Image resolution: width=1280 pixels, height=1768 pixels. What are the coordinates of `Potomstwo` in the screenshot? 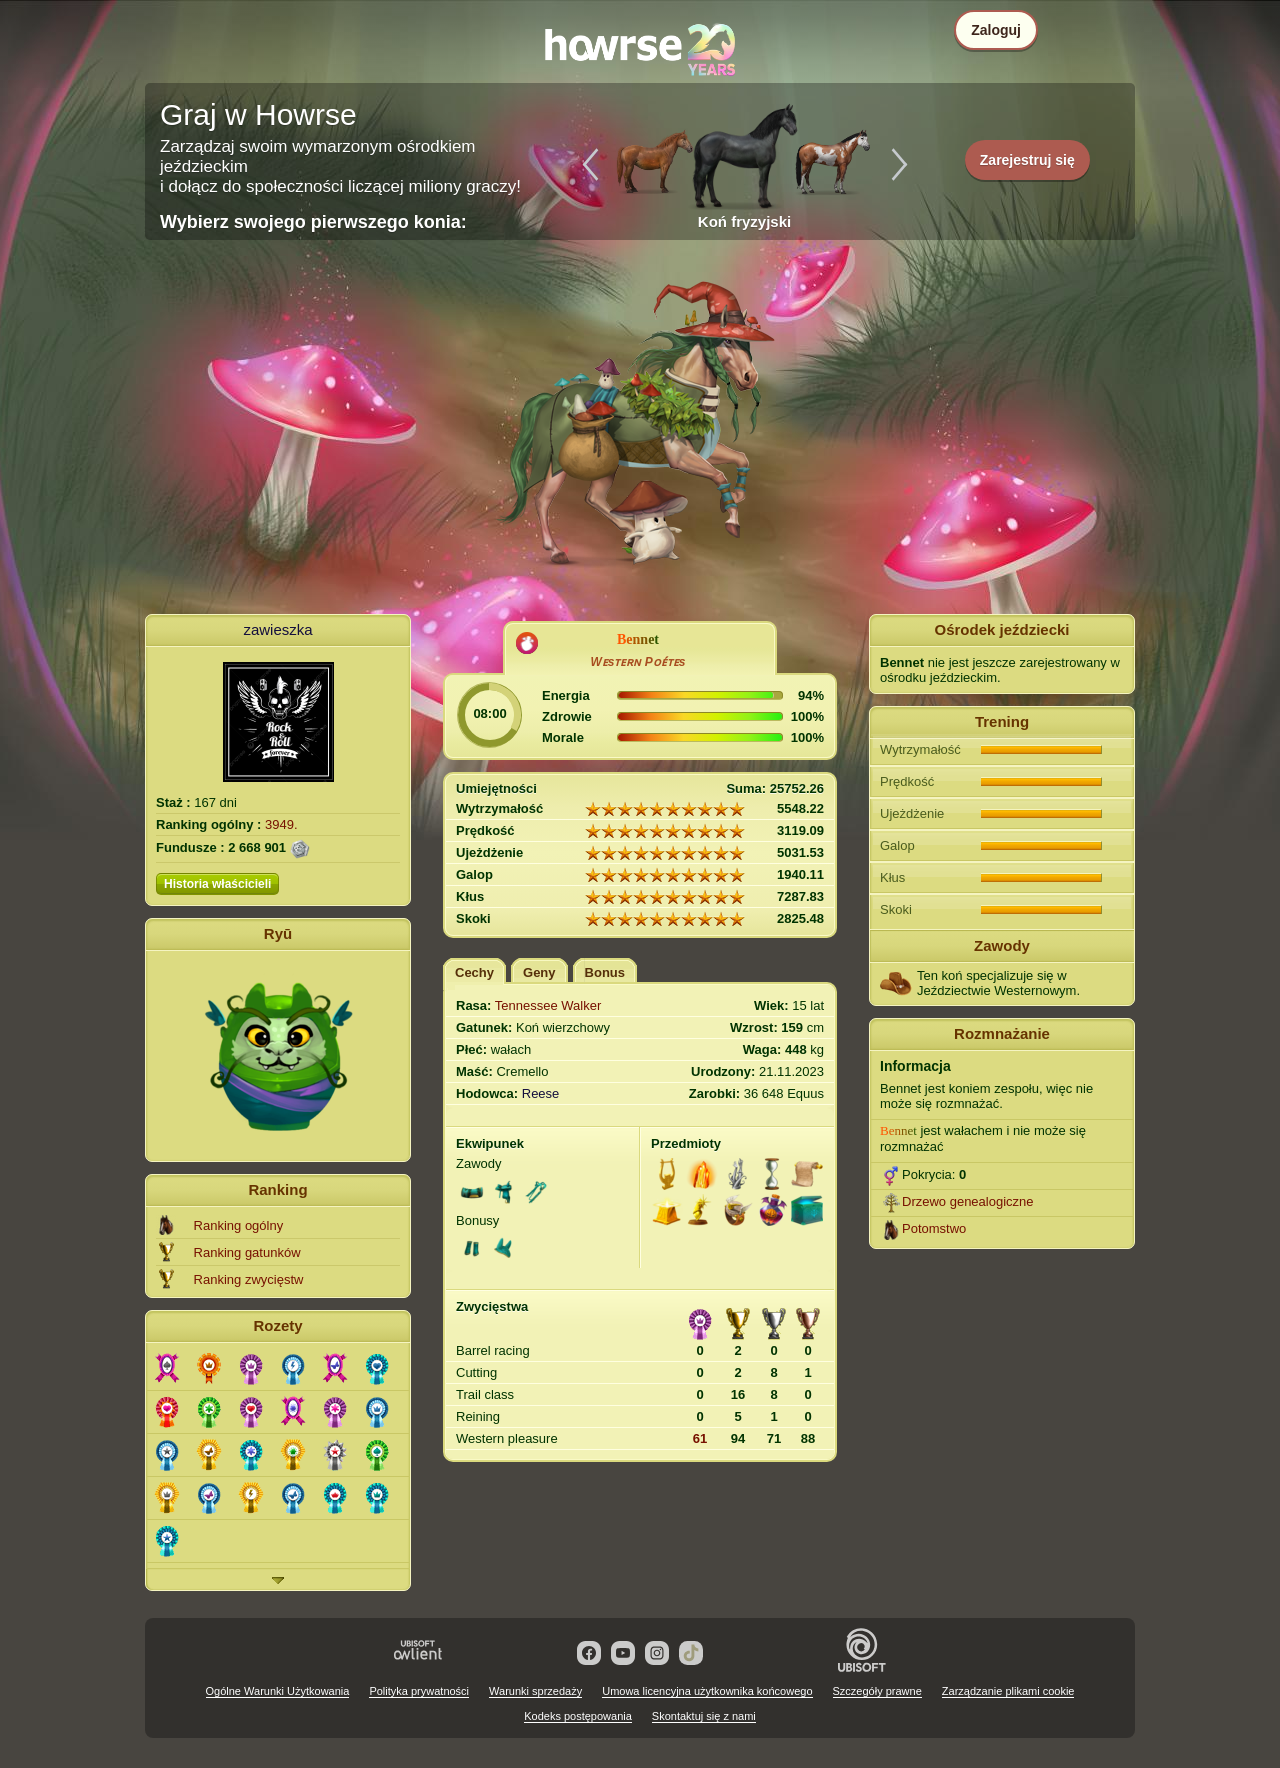 It's located at (934, 1228).